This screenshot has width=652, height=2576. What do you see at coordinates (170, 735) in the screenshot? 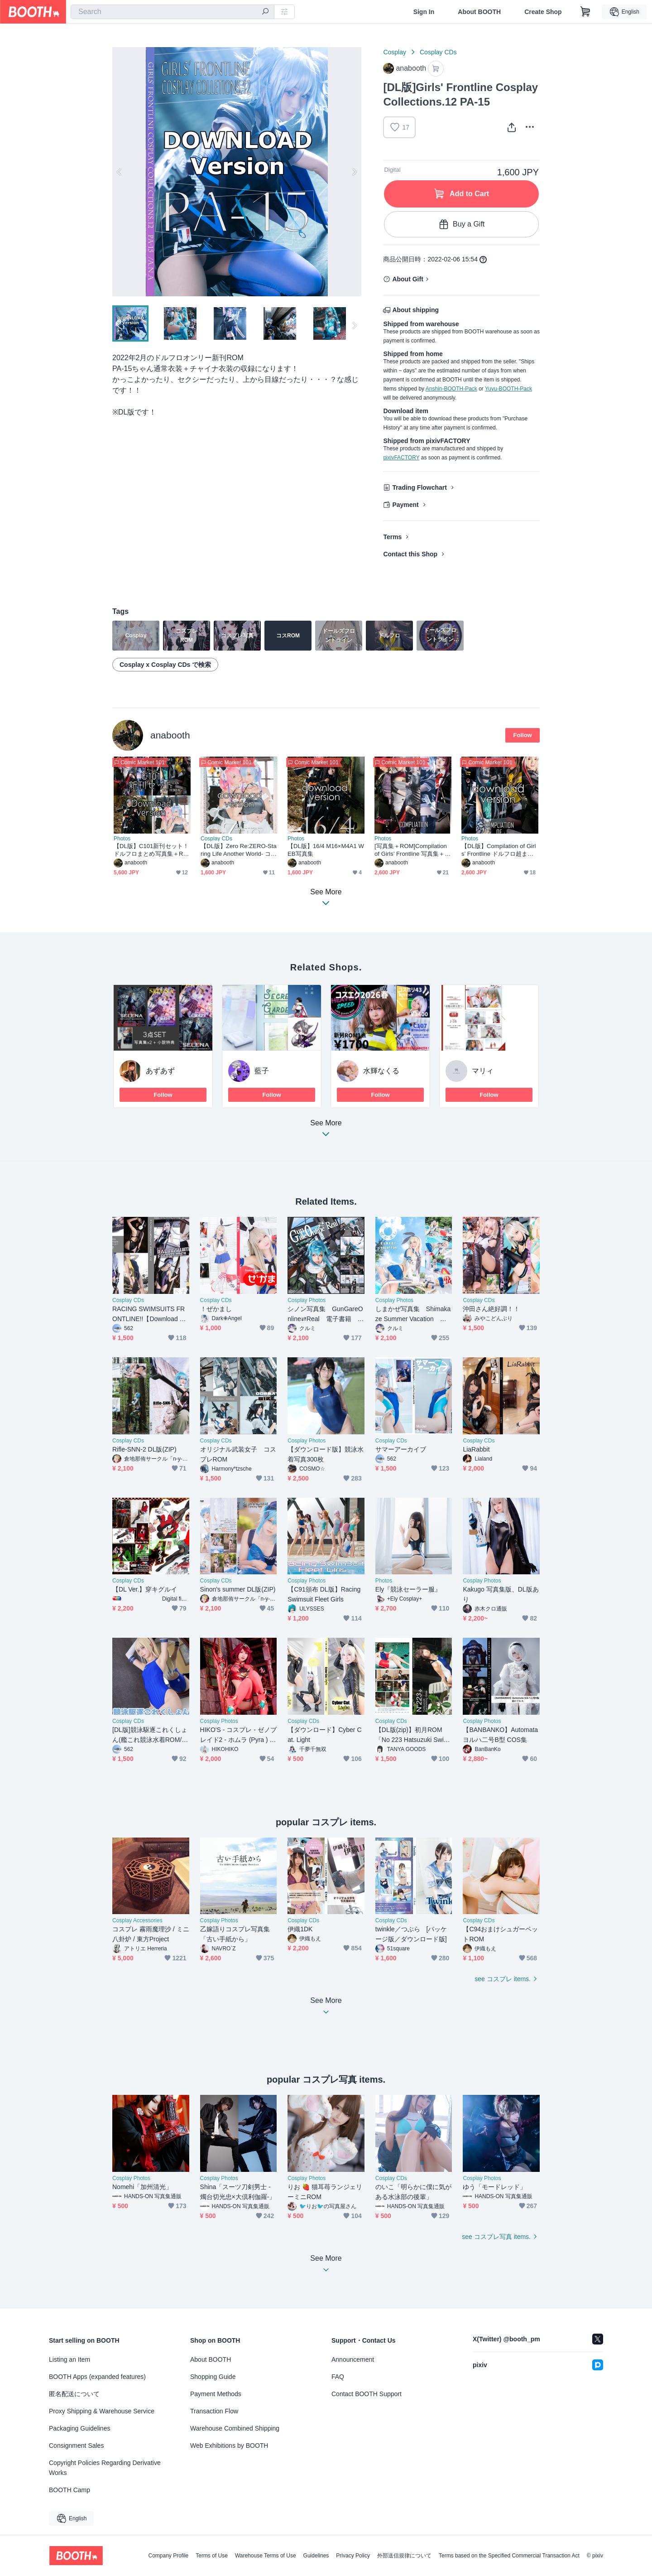
I see `anabooth` at bounding box center [170, 735].